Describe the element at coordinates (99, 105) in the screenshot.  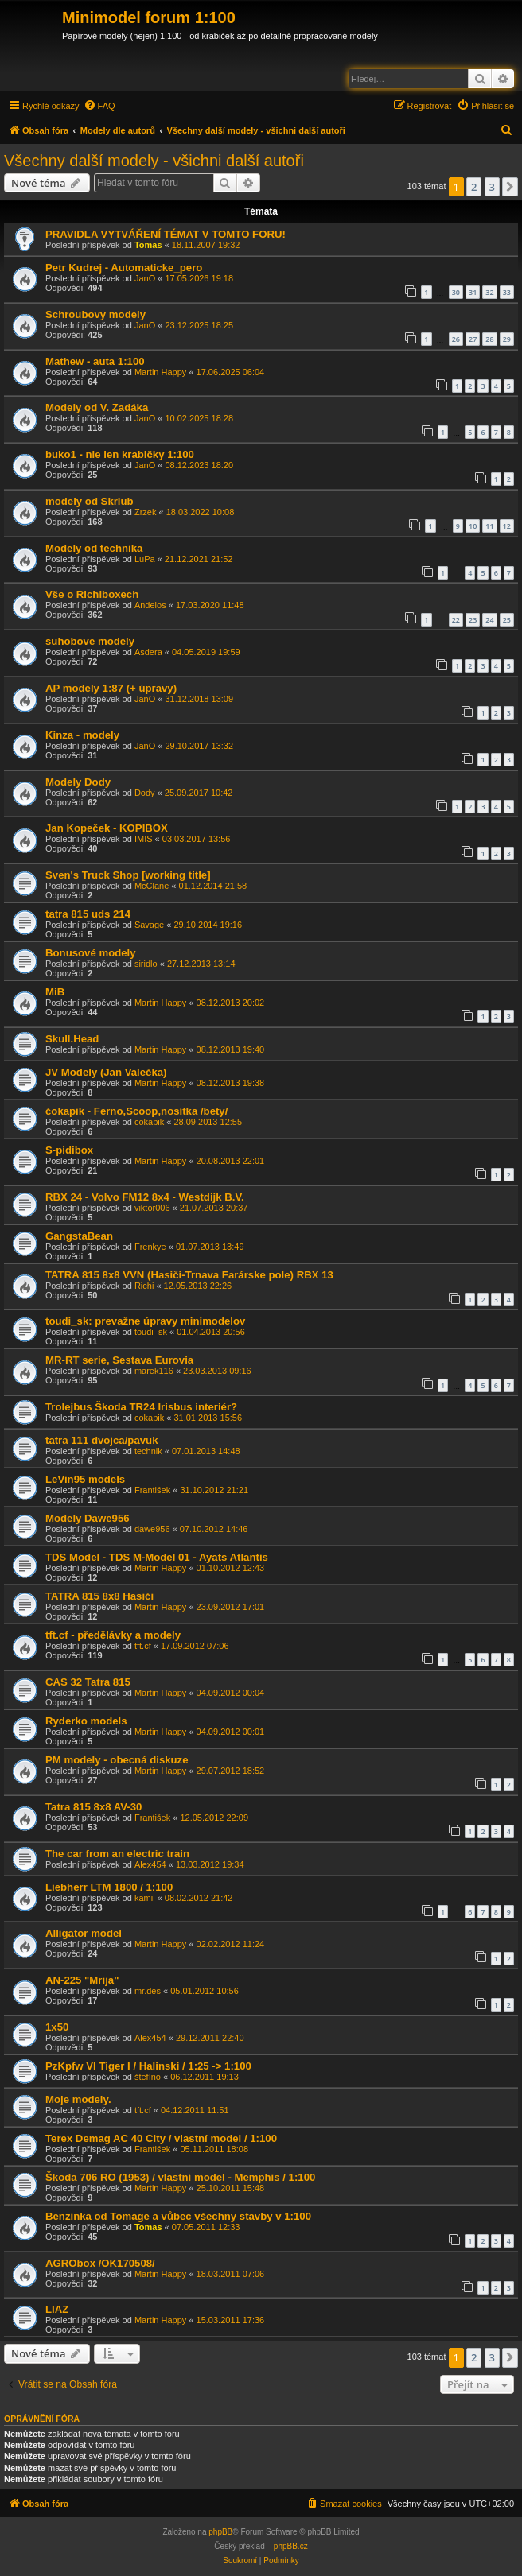
I see `[menuitem]` at that location.